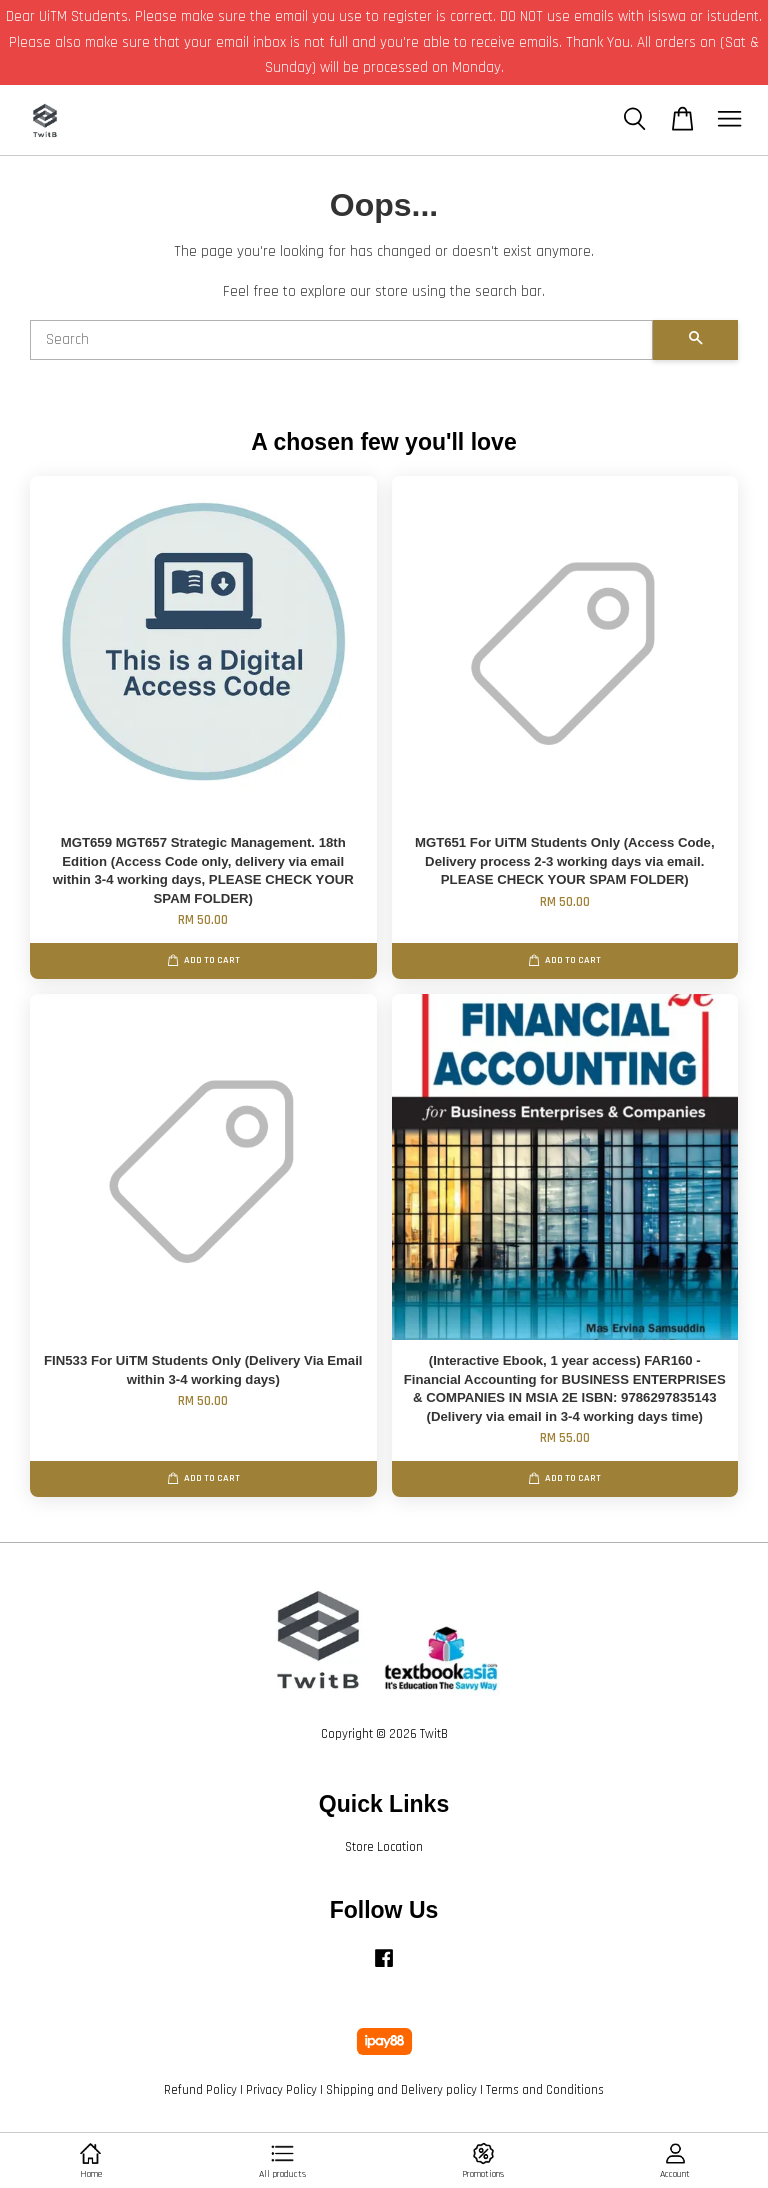 Image resolution: width=768 pixels, height=2188 pixels. I want to click on Terms and Conditions, so click(545, 2090).